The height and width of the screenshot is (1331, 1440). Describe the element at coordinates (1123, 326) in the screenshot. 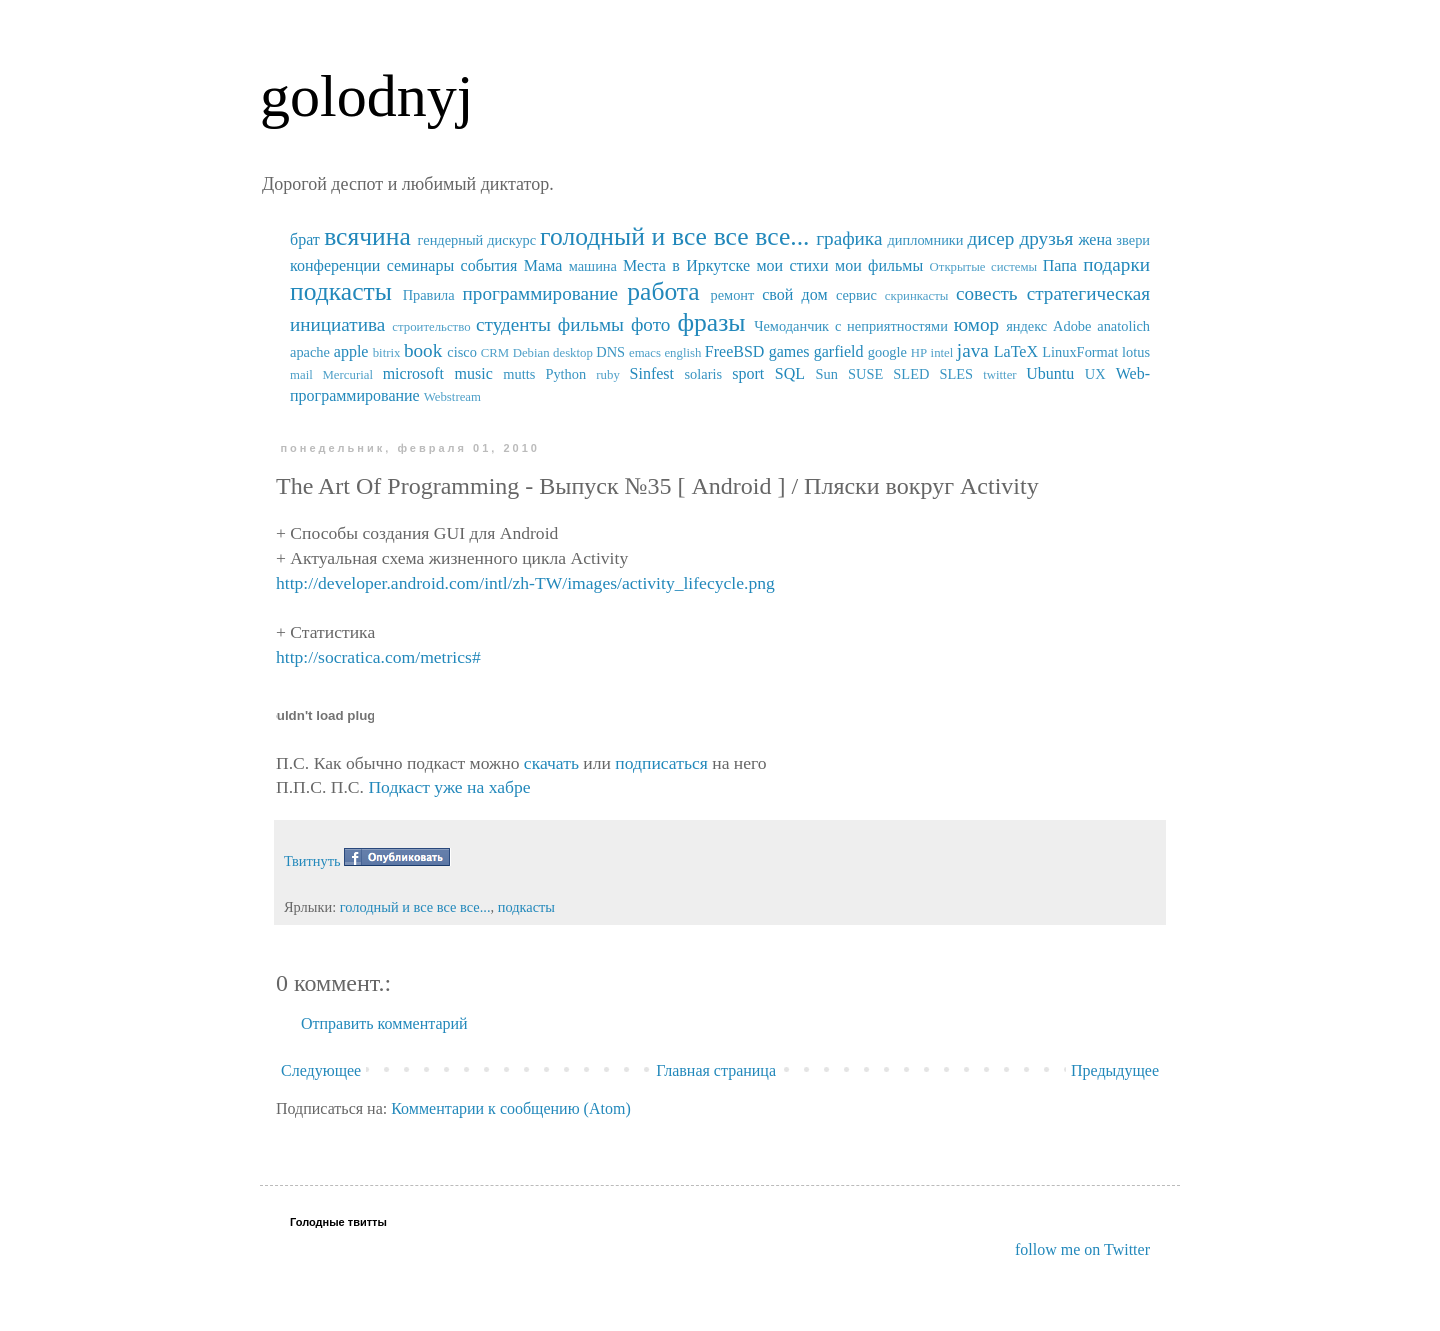

I see `anatolich` at that location.